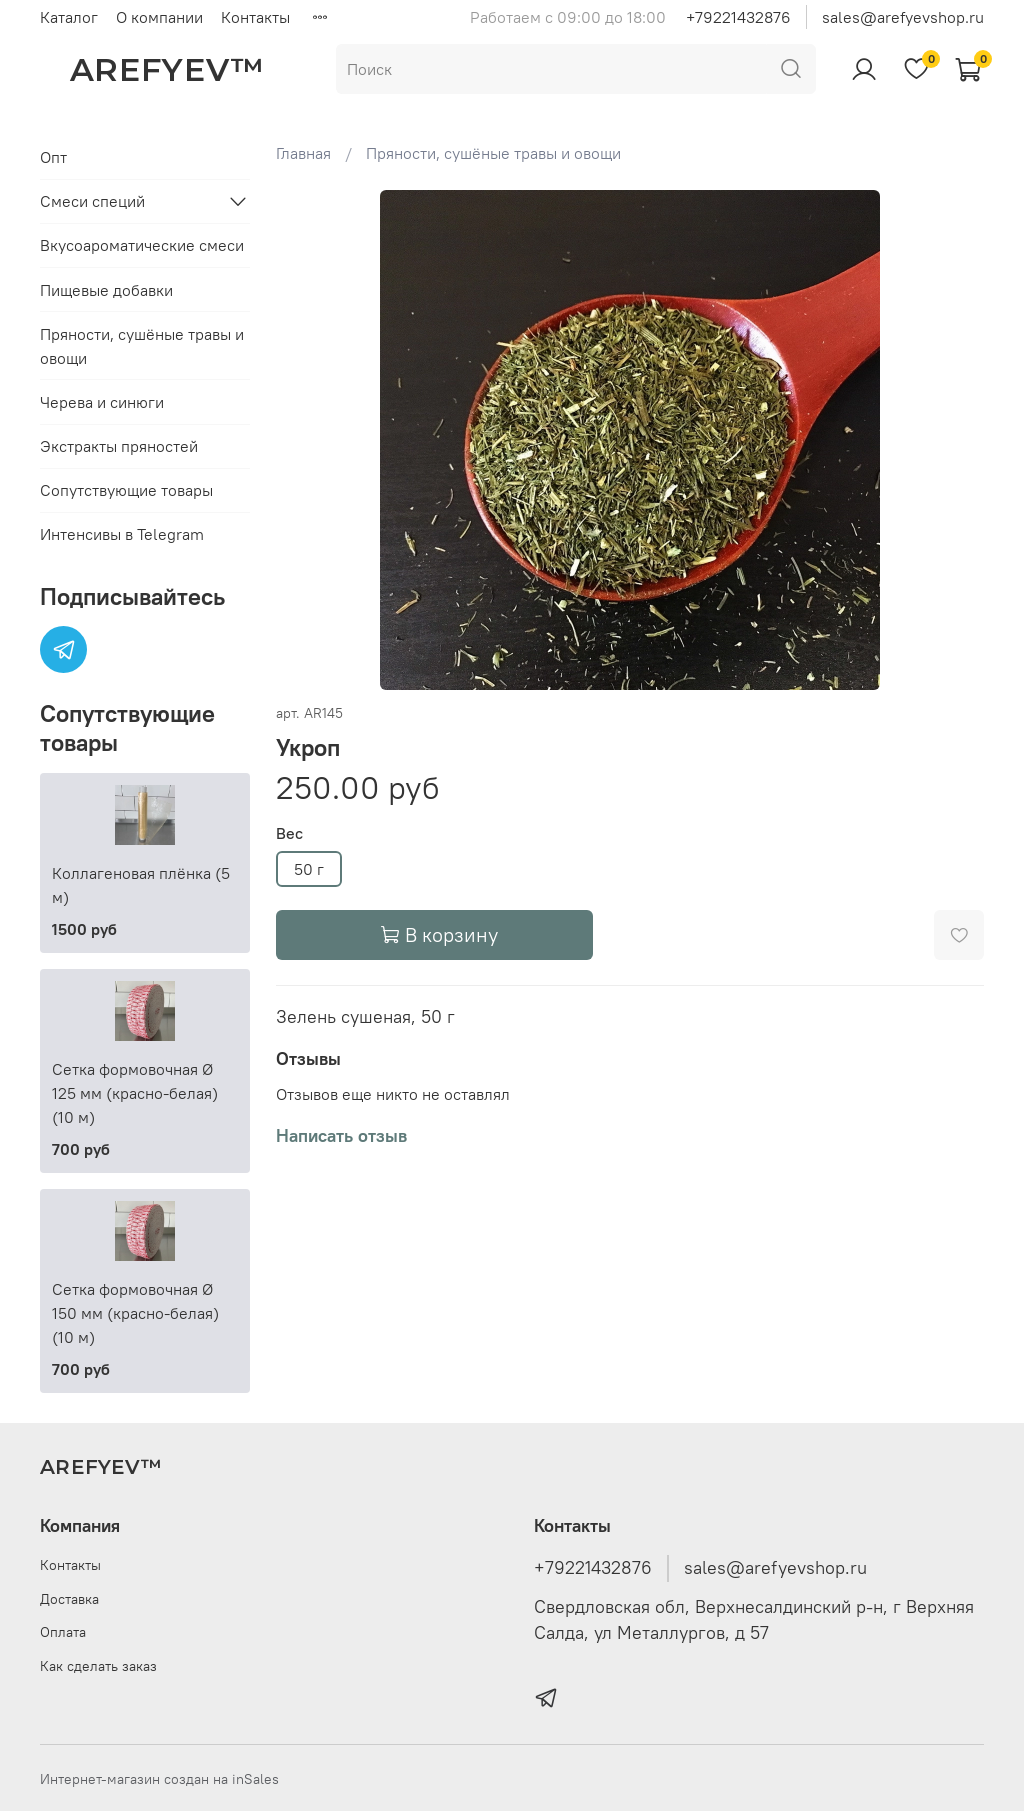 Image resolution: width=1024 pixels, height=1811 pixels. Describe the element at coordinates (493, 153) in the screenshot. I see `Пряности, сушёные травы и овощи` at that location.